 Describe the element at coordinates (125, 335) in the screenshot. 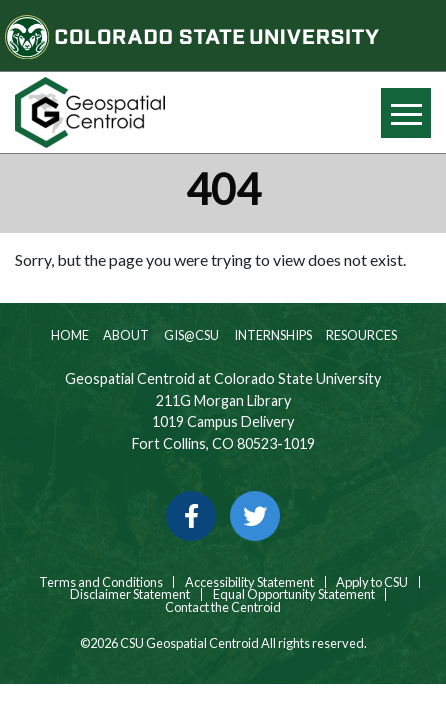

I see `About` at that location.